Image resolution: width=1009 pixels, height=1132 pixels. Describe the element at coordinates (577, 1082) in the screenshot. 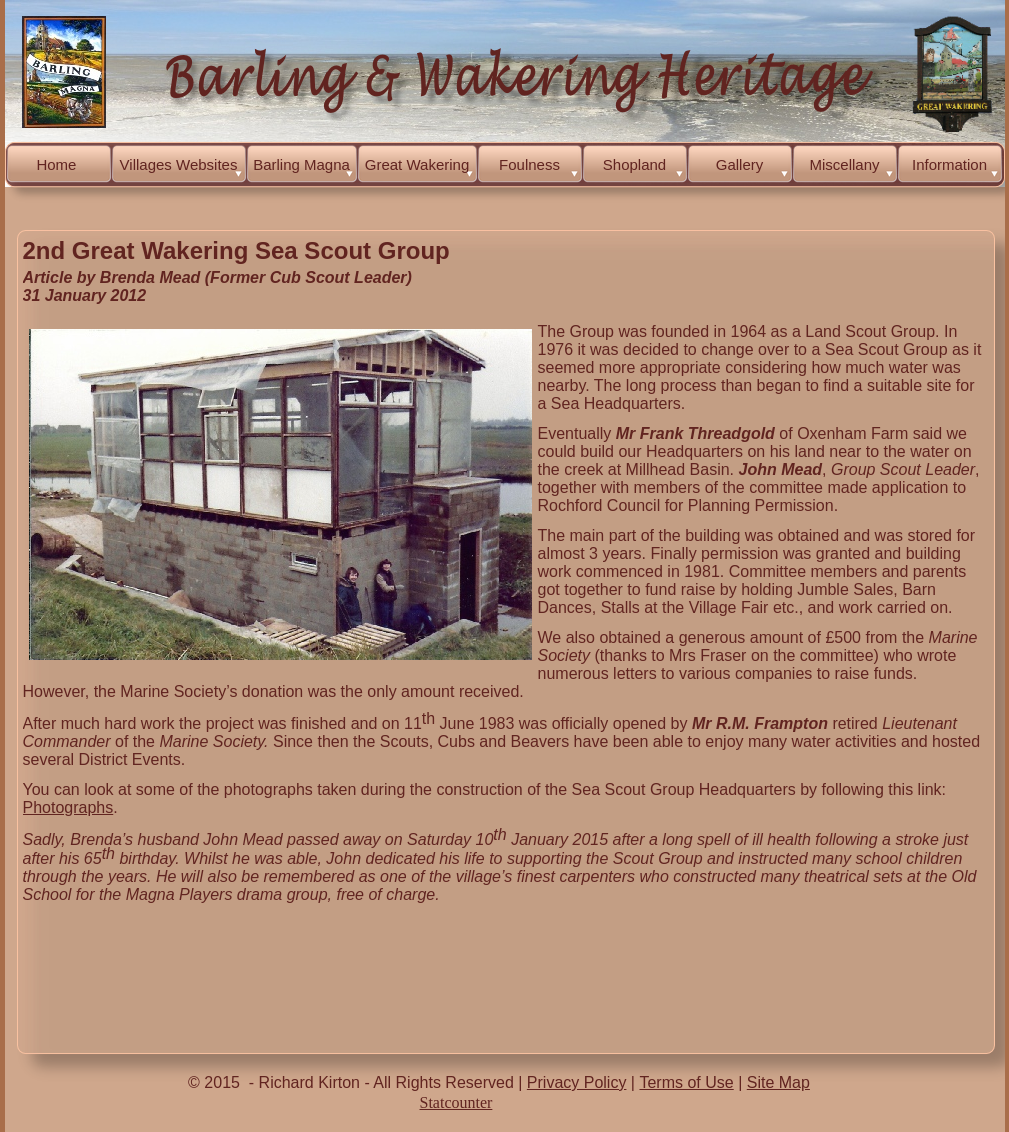

I see `Privacy Policy` at that location.